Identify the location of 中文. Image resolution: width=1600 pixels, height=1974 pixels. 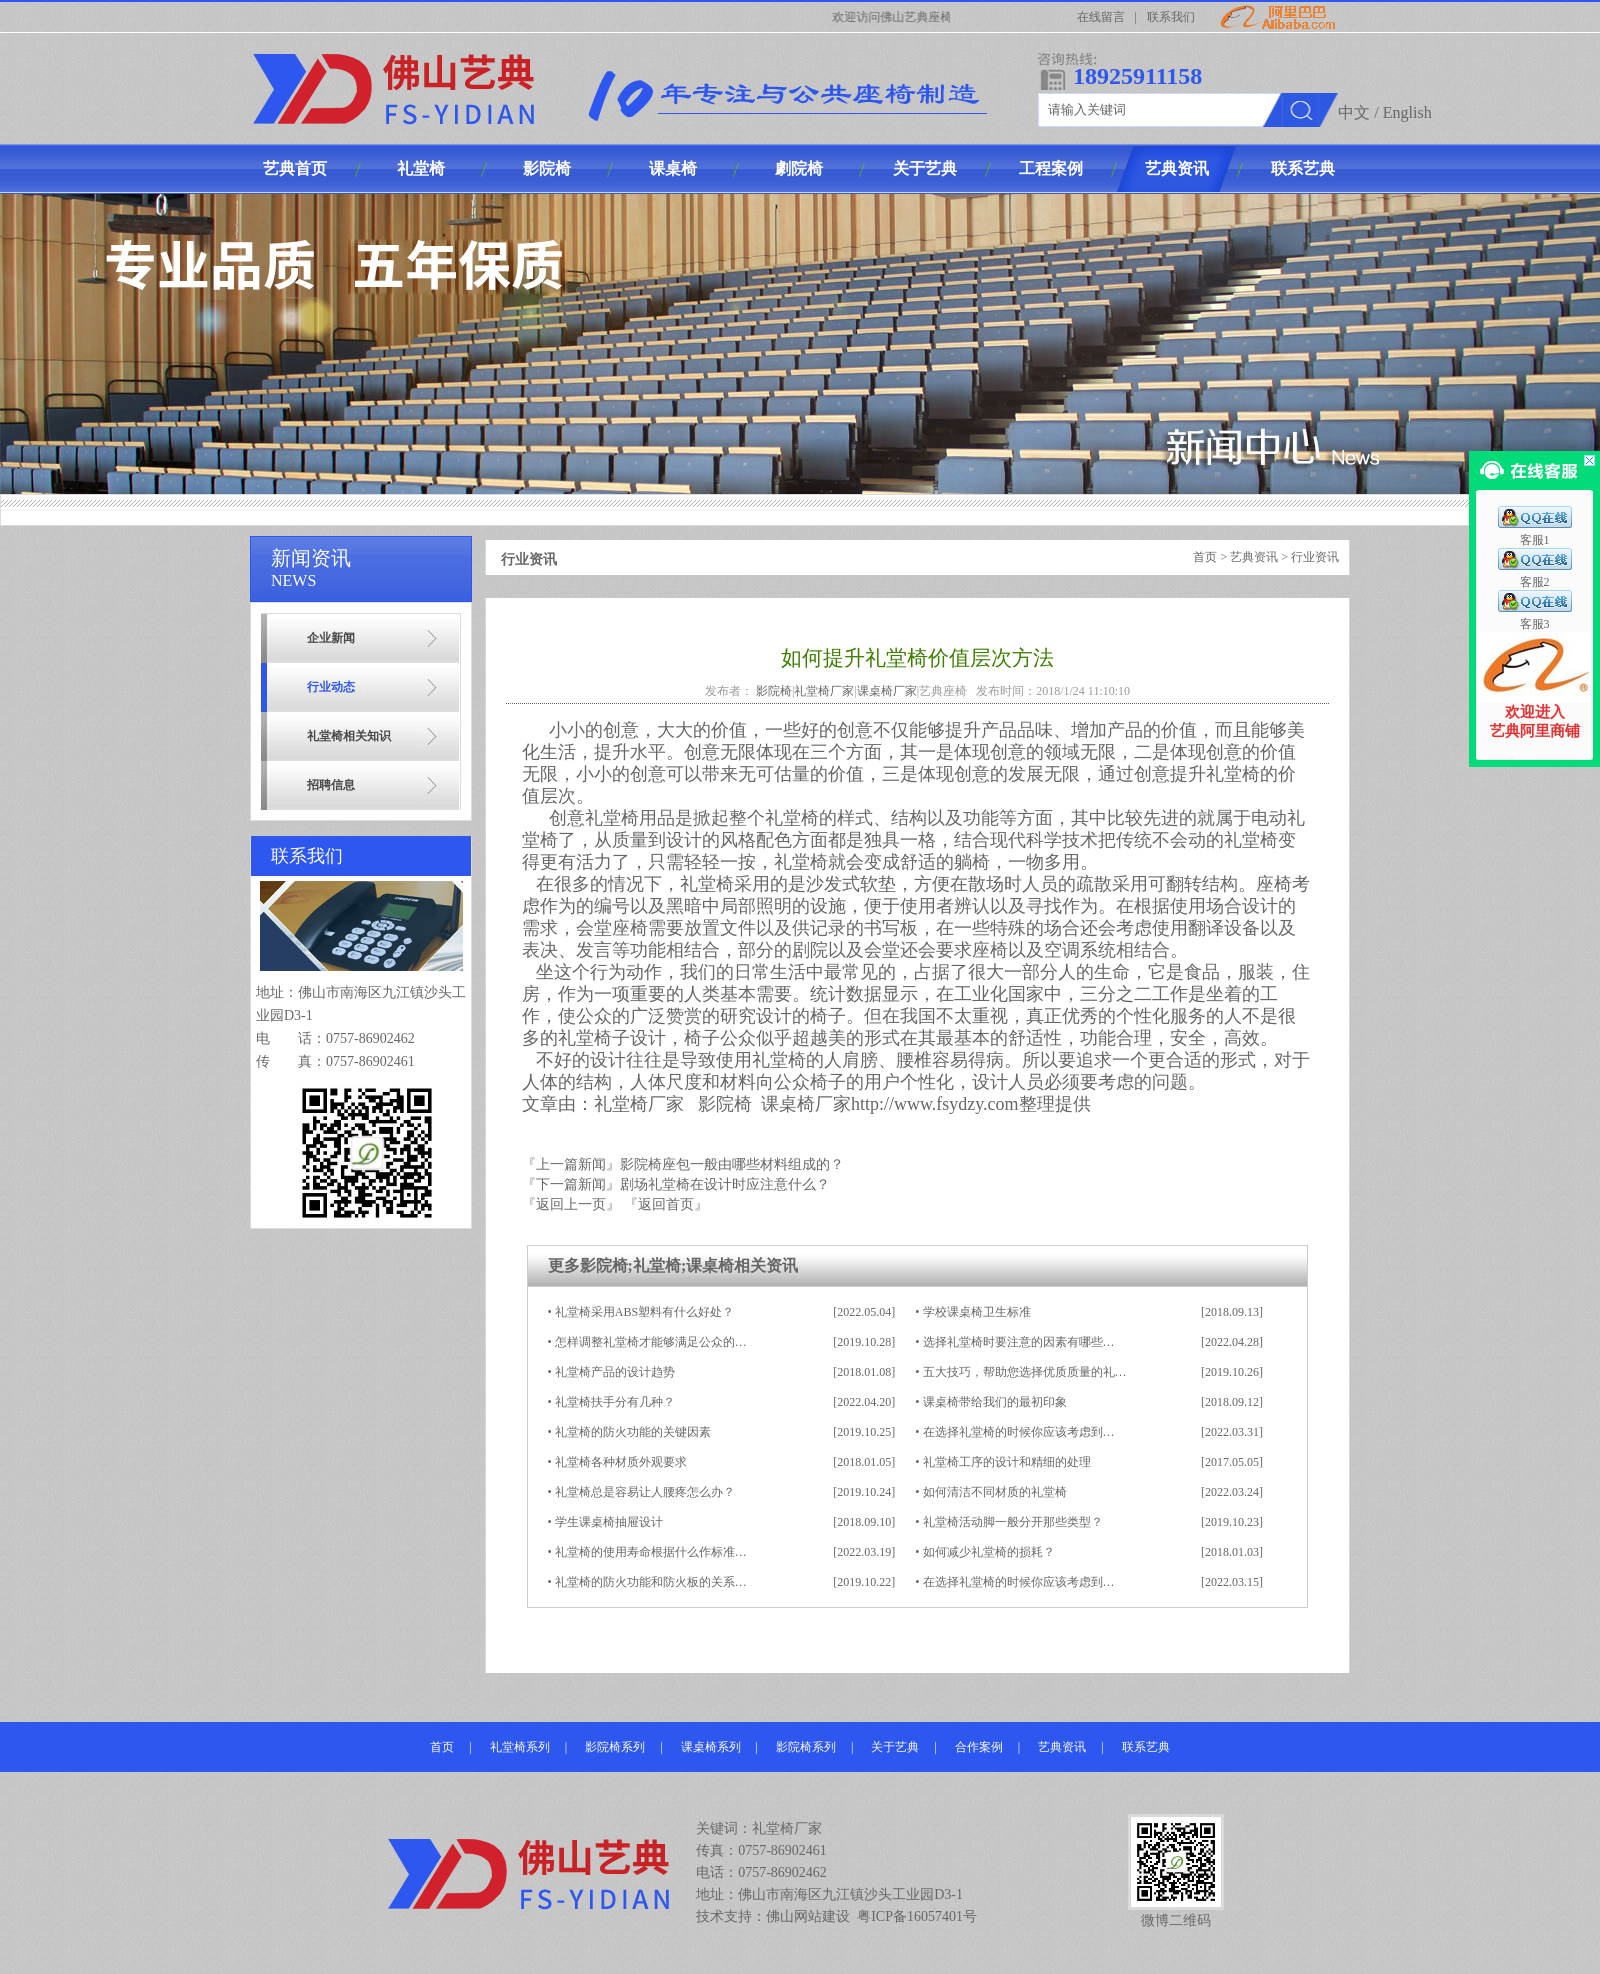
(1354, 112).